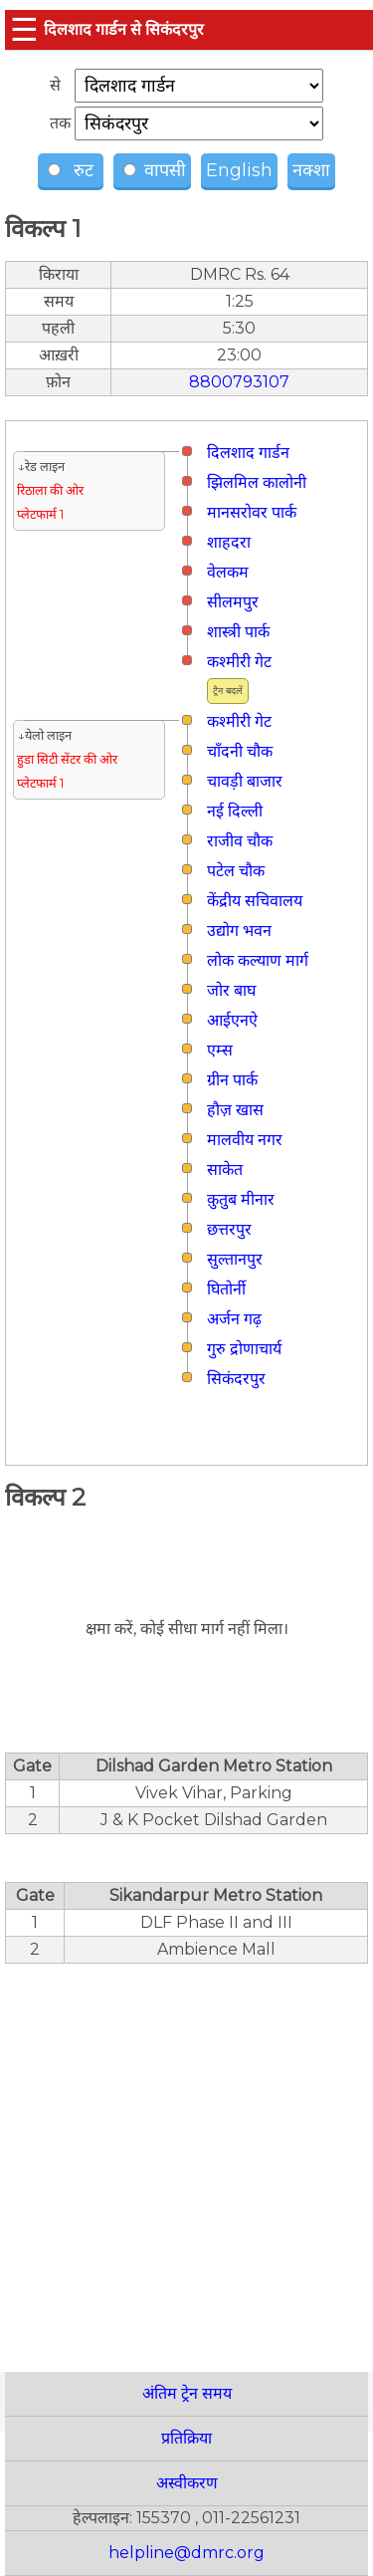 The width and height of the screenshot is (373, 2576). What do you see at coordinates (311, 170) in the screenshot?
I see `नक्शा` at bounding box center [311, 170].